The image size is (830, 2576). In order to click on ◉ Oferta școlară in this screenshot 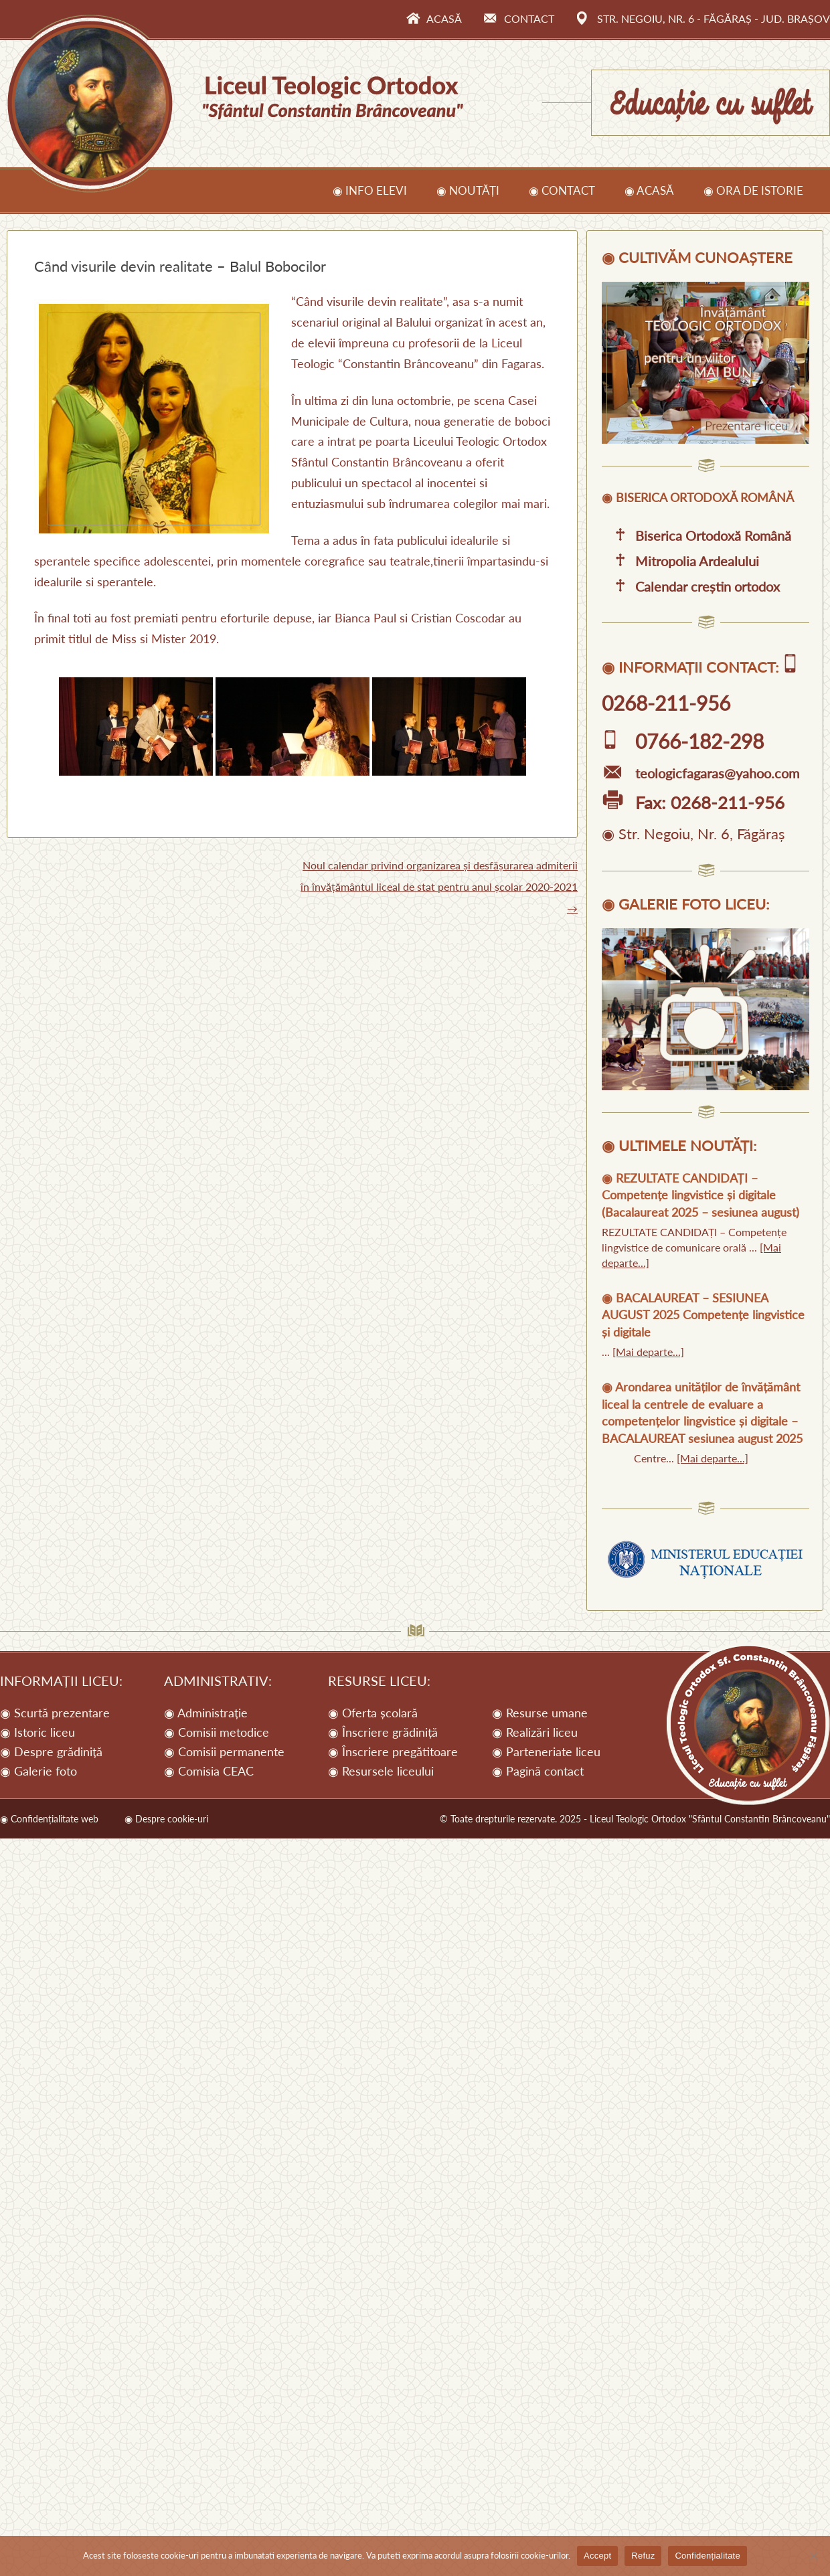, I will do `click(373, 1712)`.